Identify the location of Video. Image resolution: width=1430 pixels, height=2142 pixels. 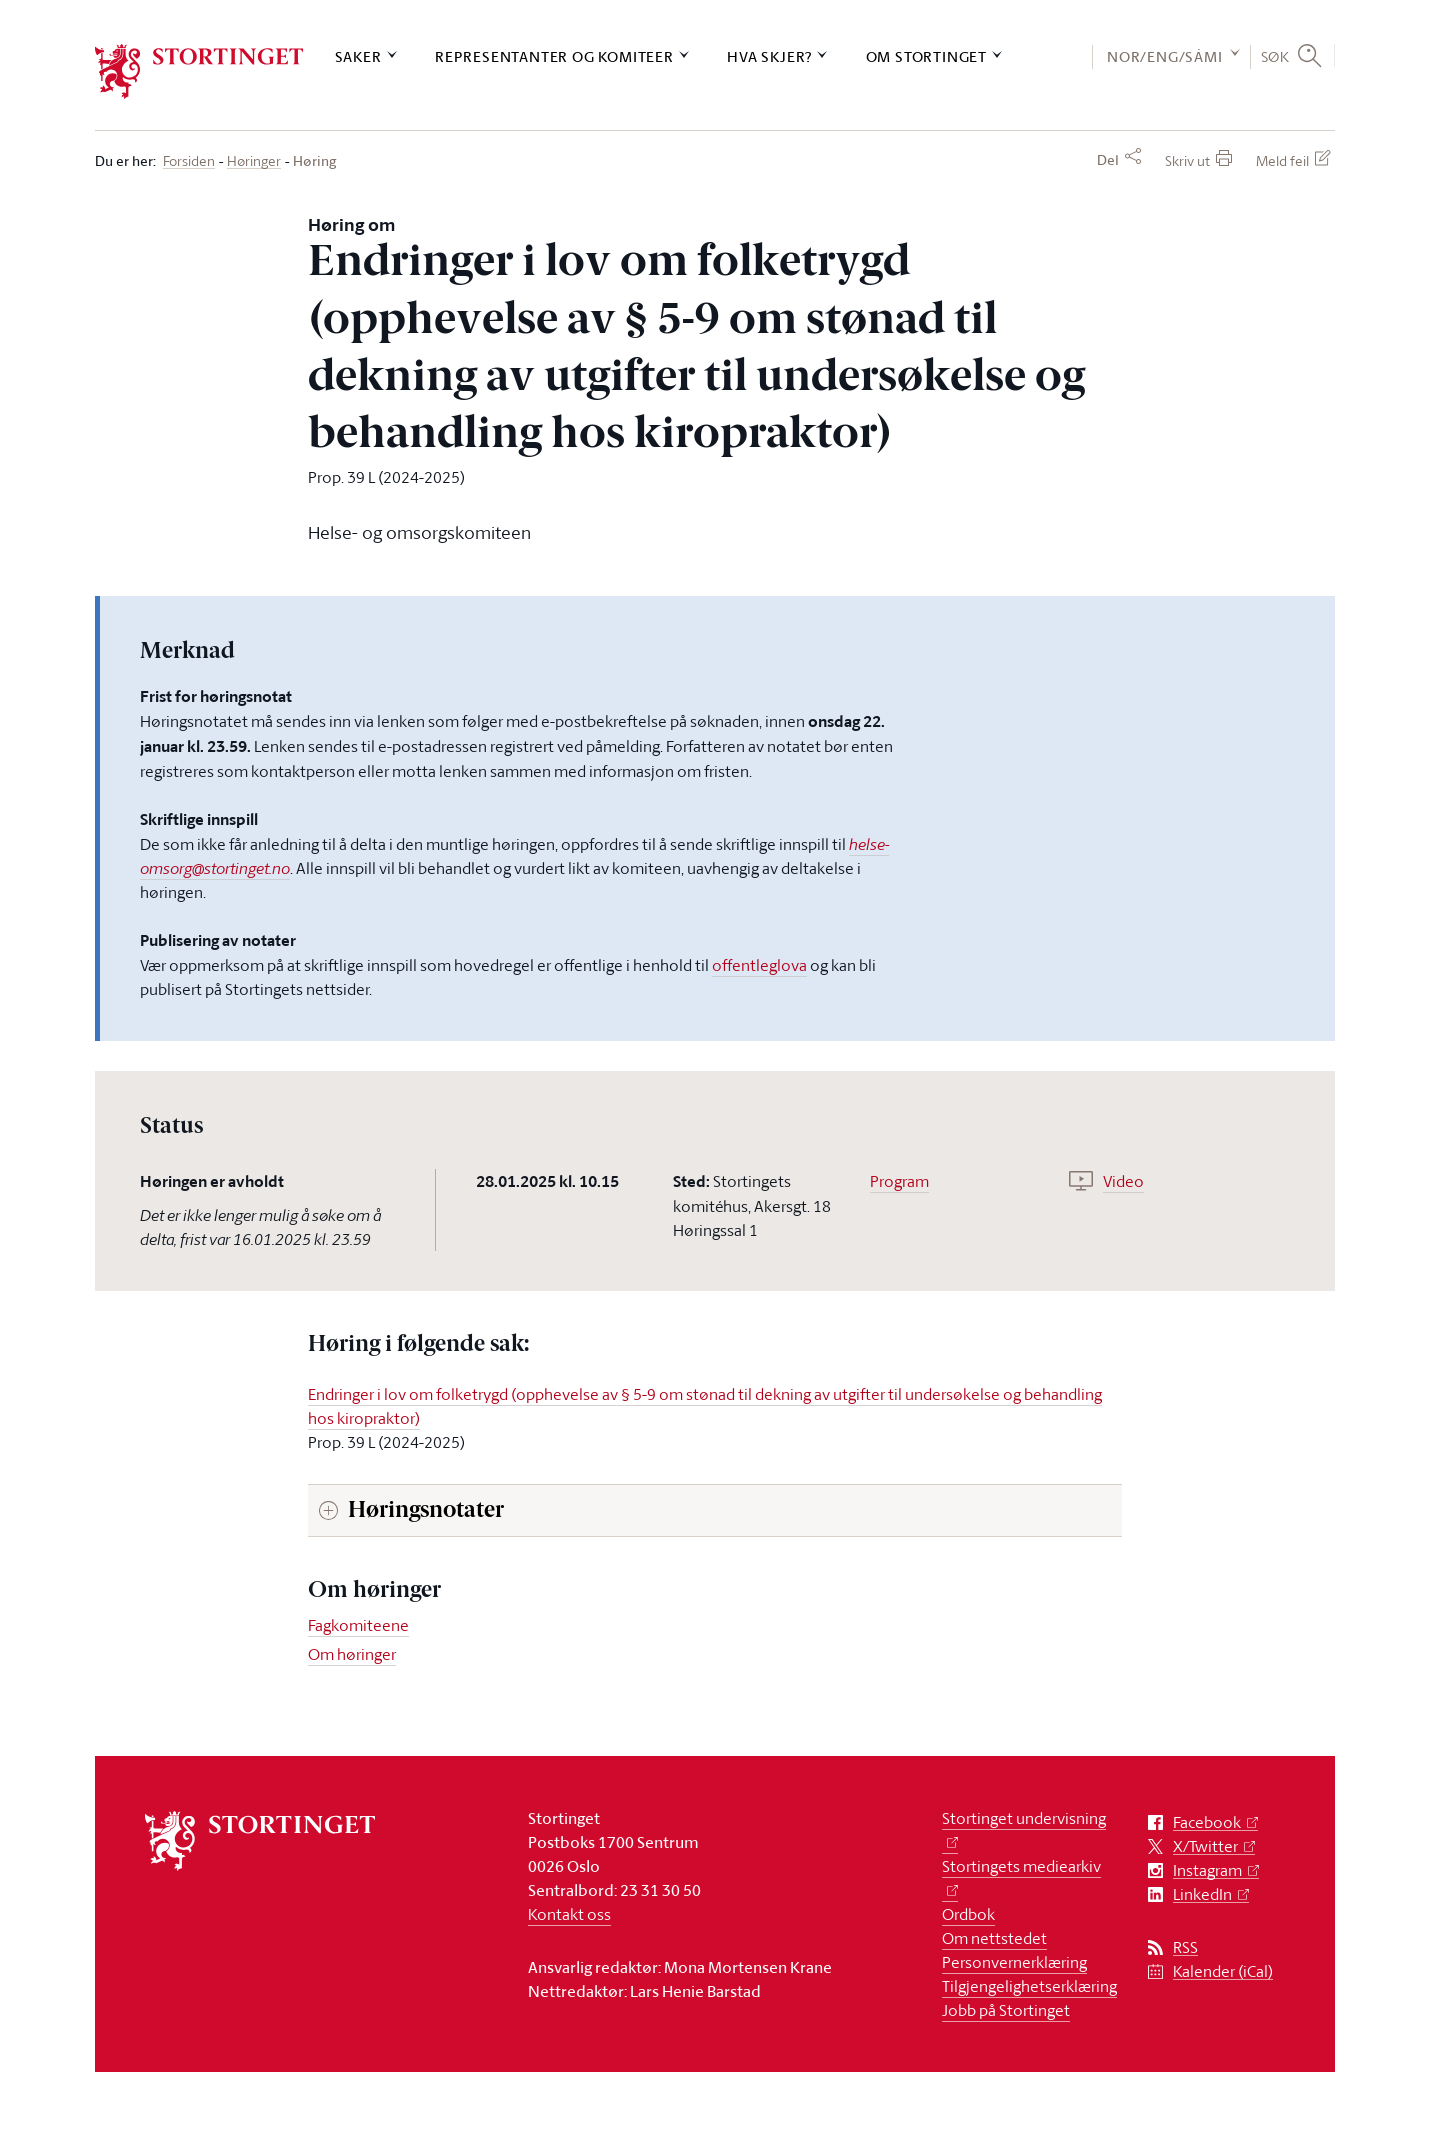
(1123, 1181).